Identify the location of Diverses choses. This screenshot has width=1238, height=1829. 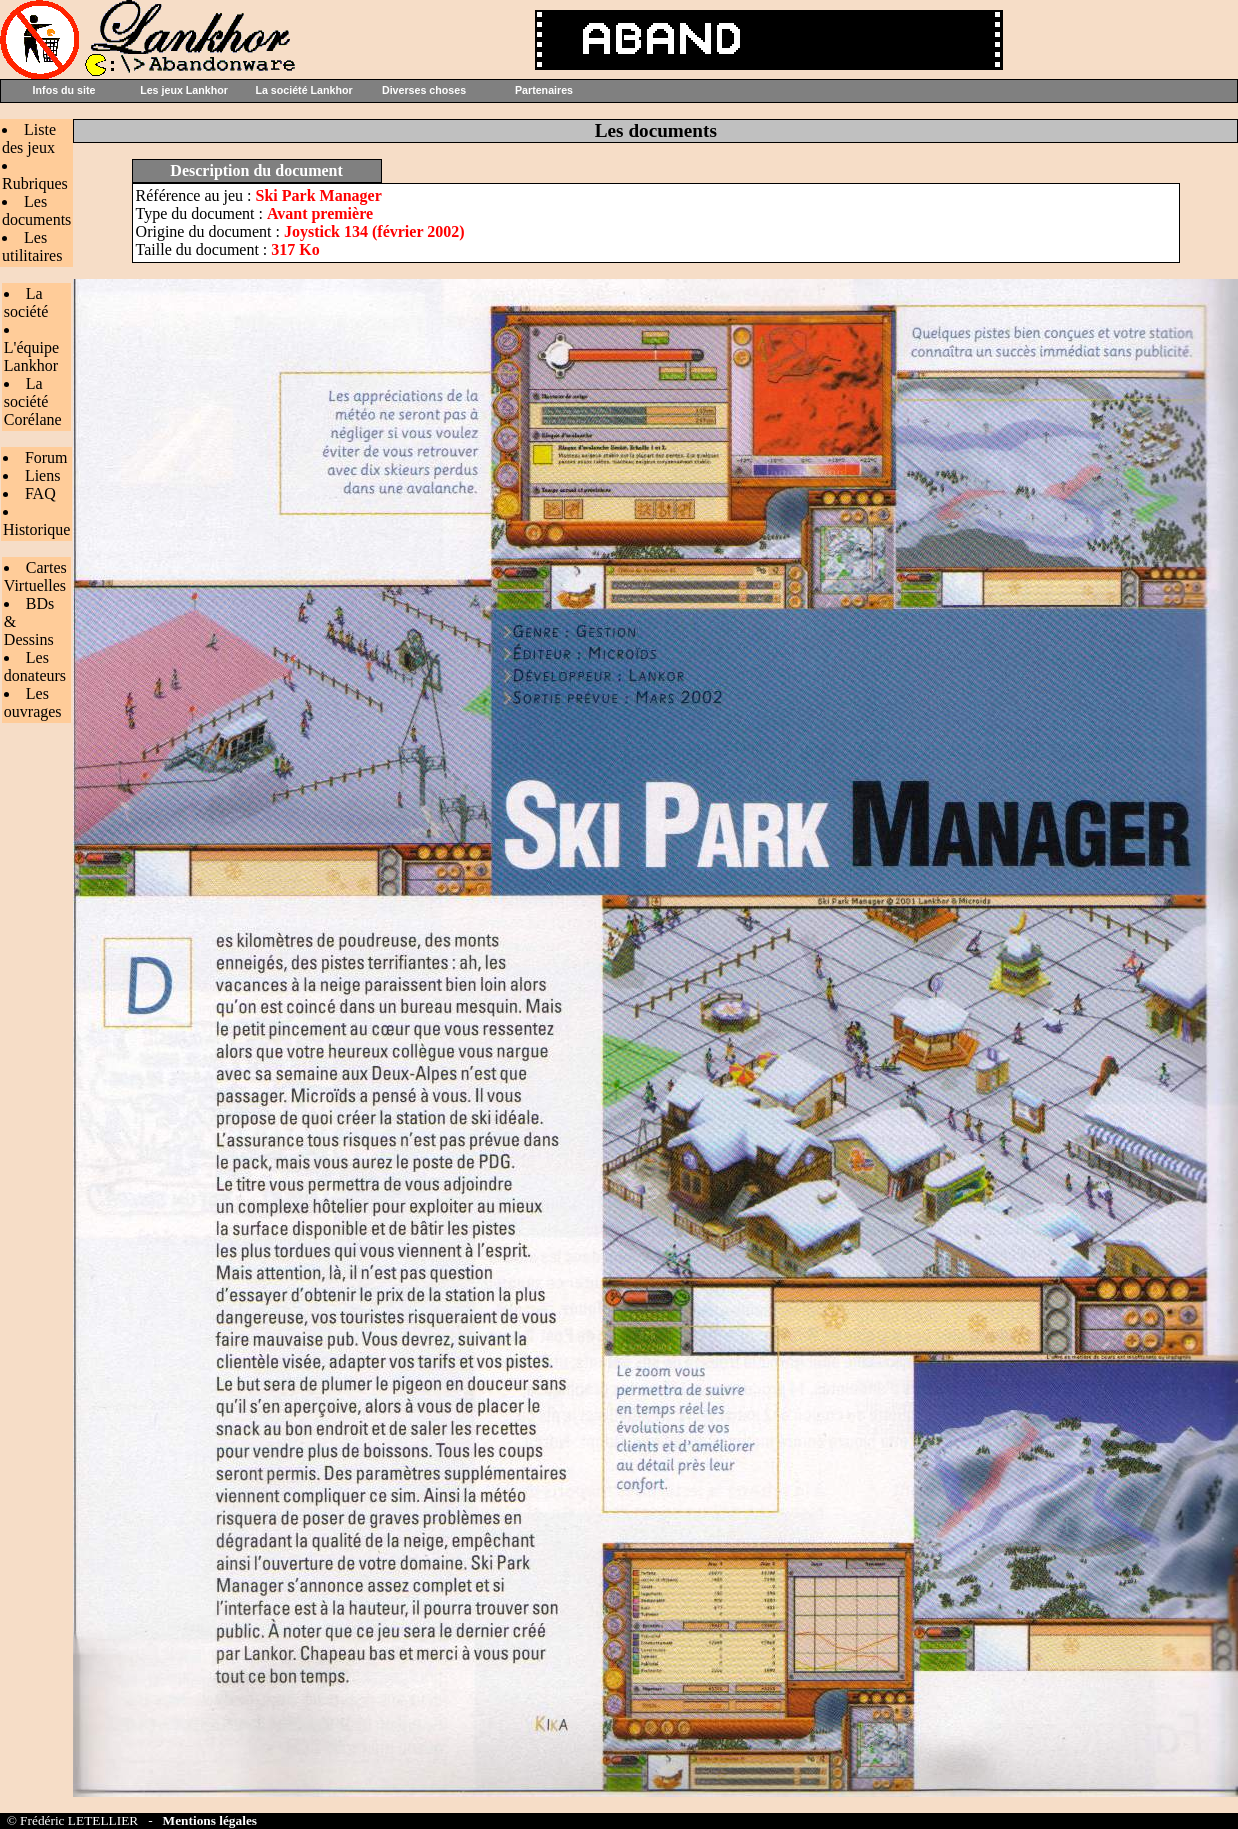
(424, 90).